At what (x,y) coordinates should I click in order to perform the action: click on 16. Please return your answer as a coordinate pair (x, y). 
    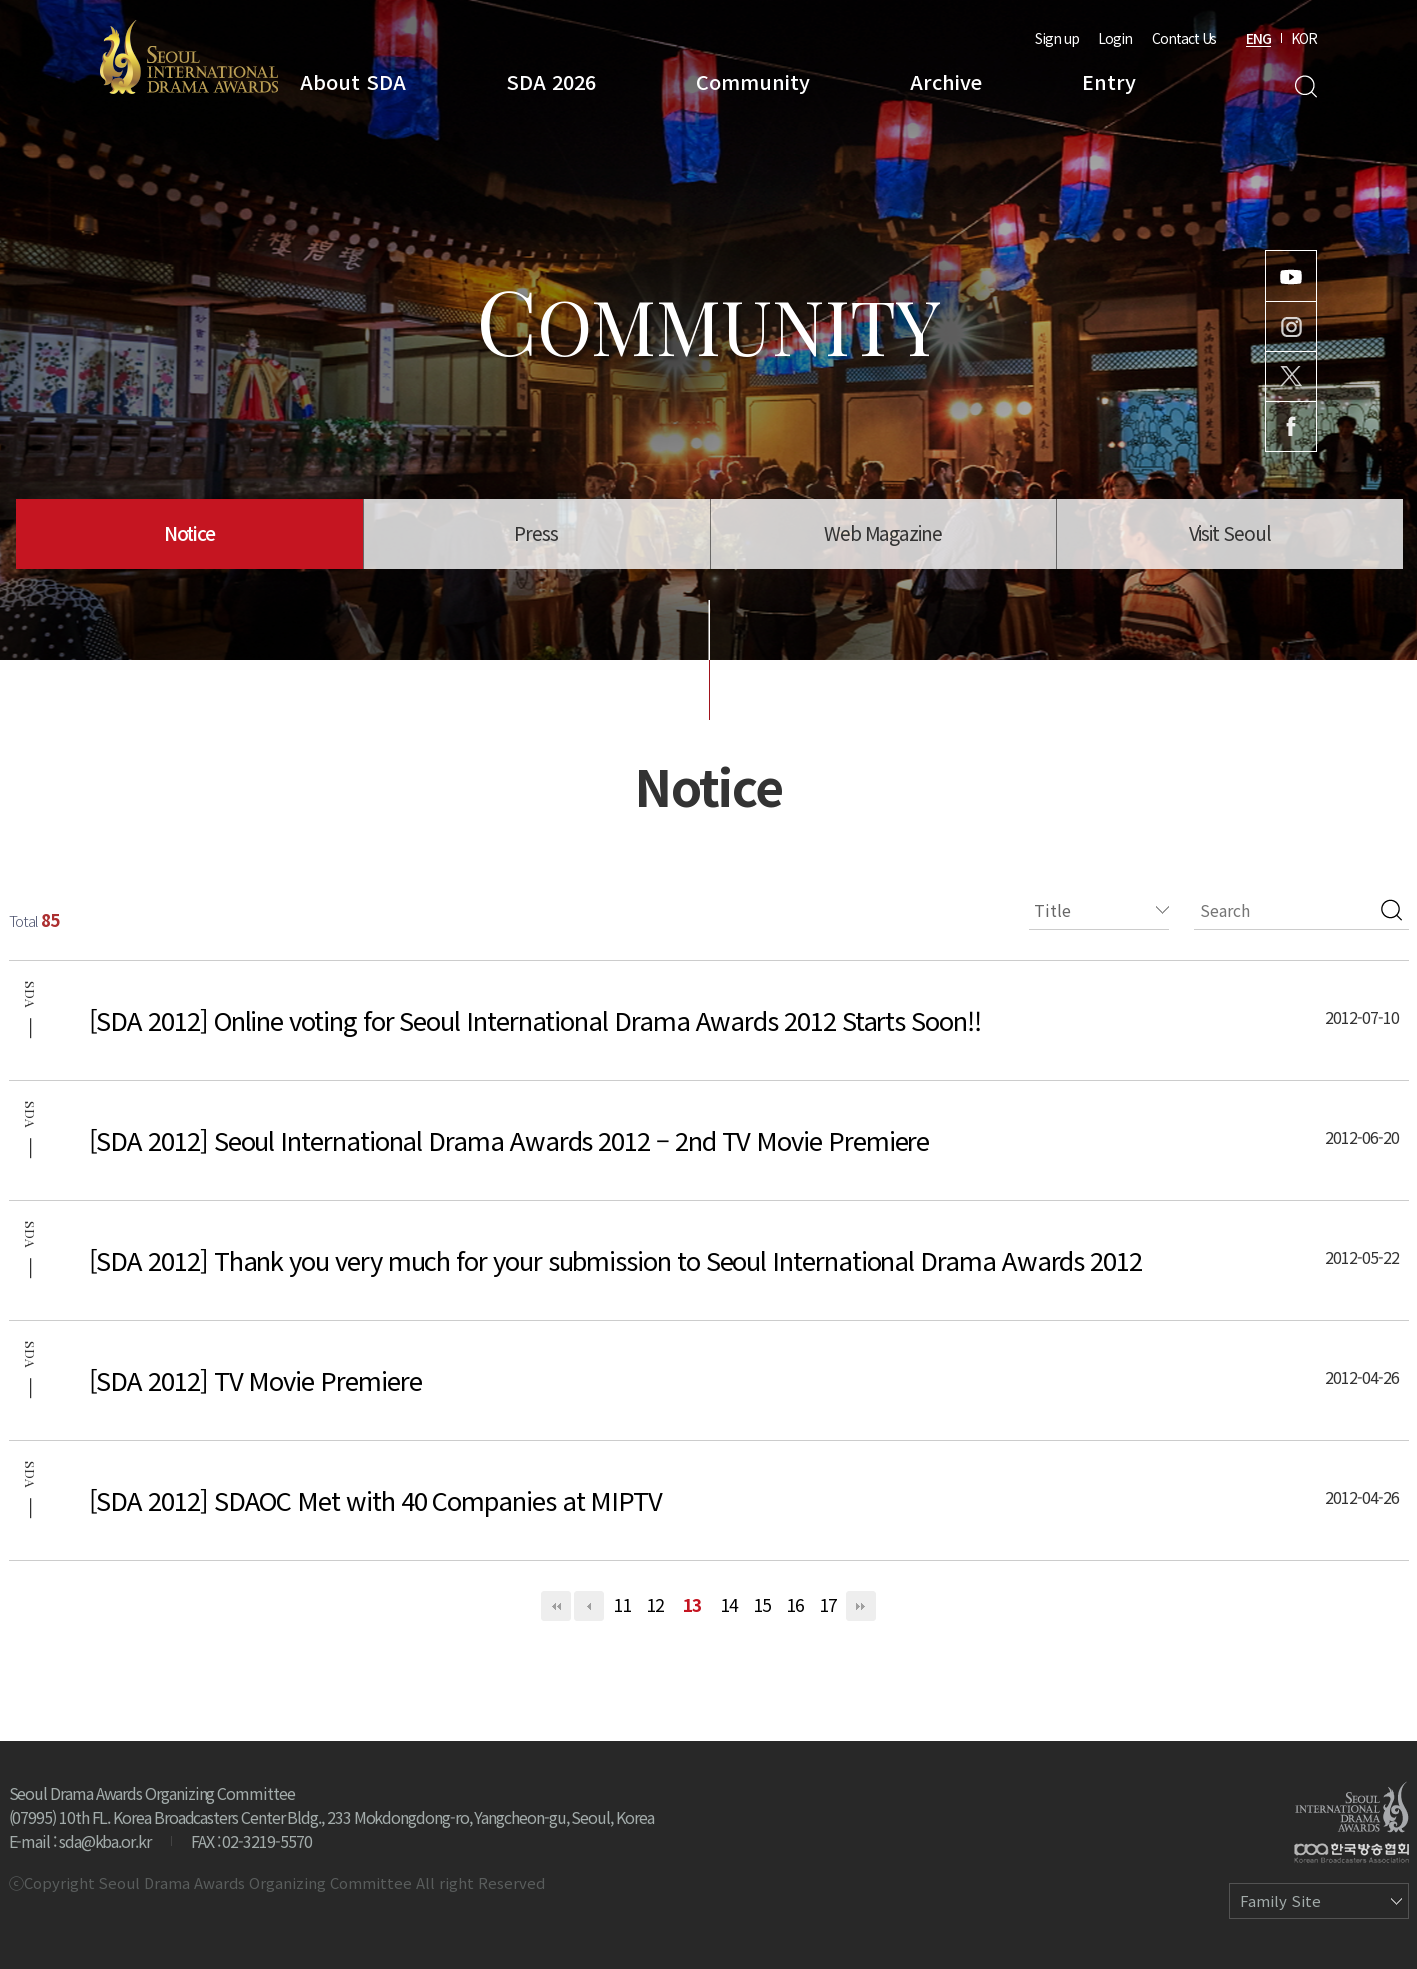
    Looking at the image, I should click on (795, 1604).